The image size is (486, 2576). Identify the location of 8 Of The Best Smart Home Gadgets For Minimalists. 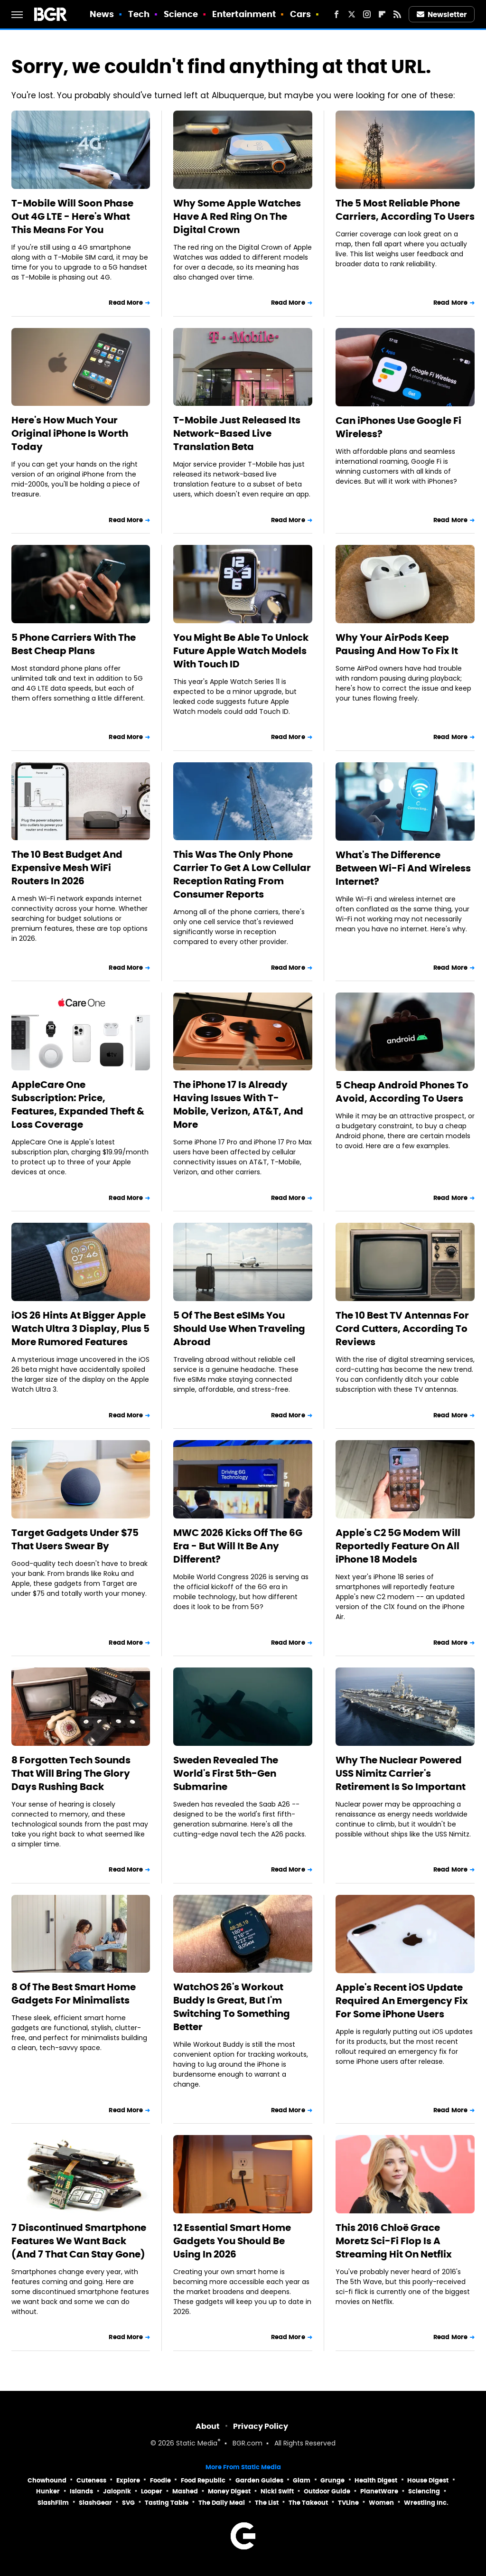
(73, 1993).